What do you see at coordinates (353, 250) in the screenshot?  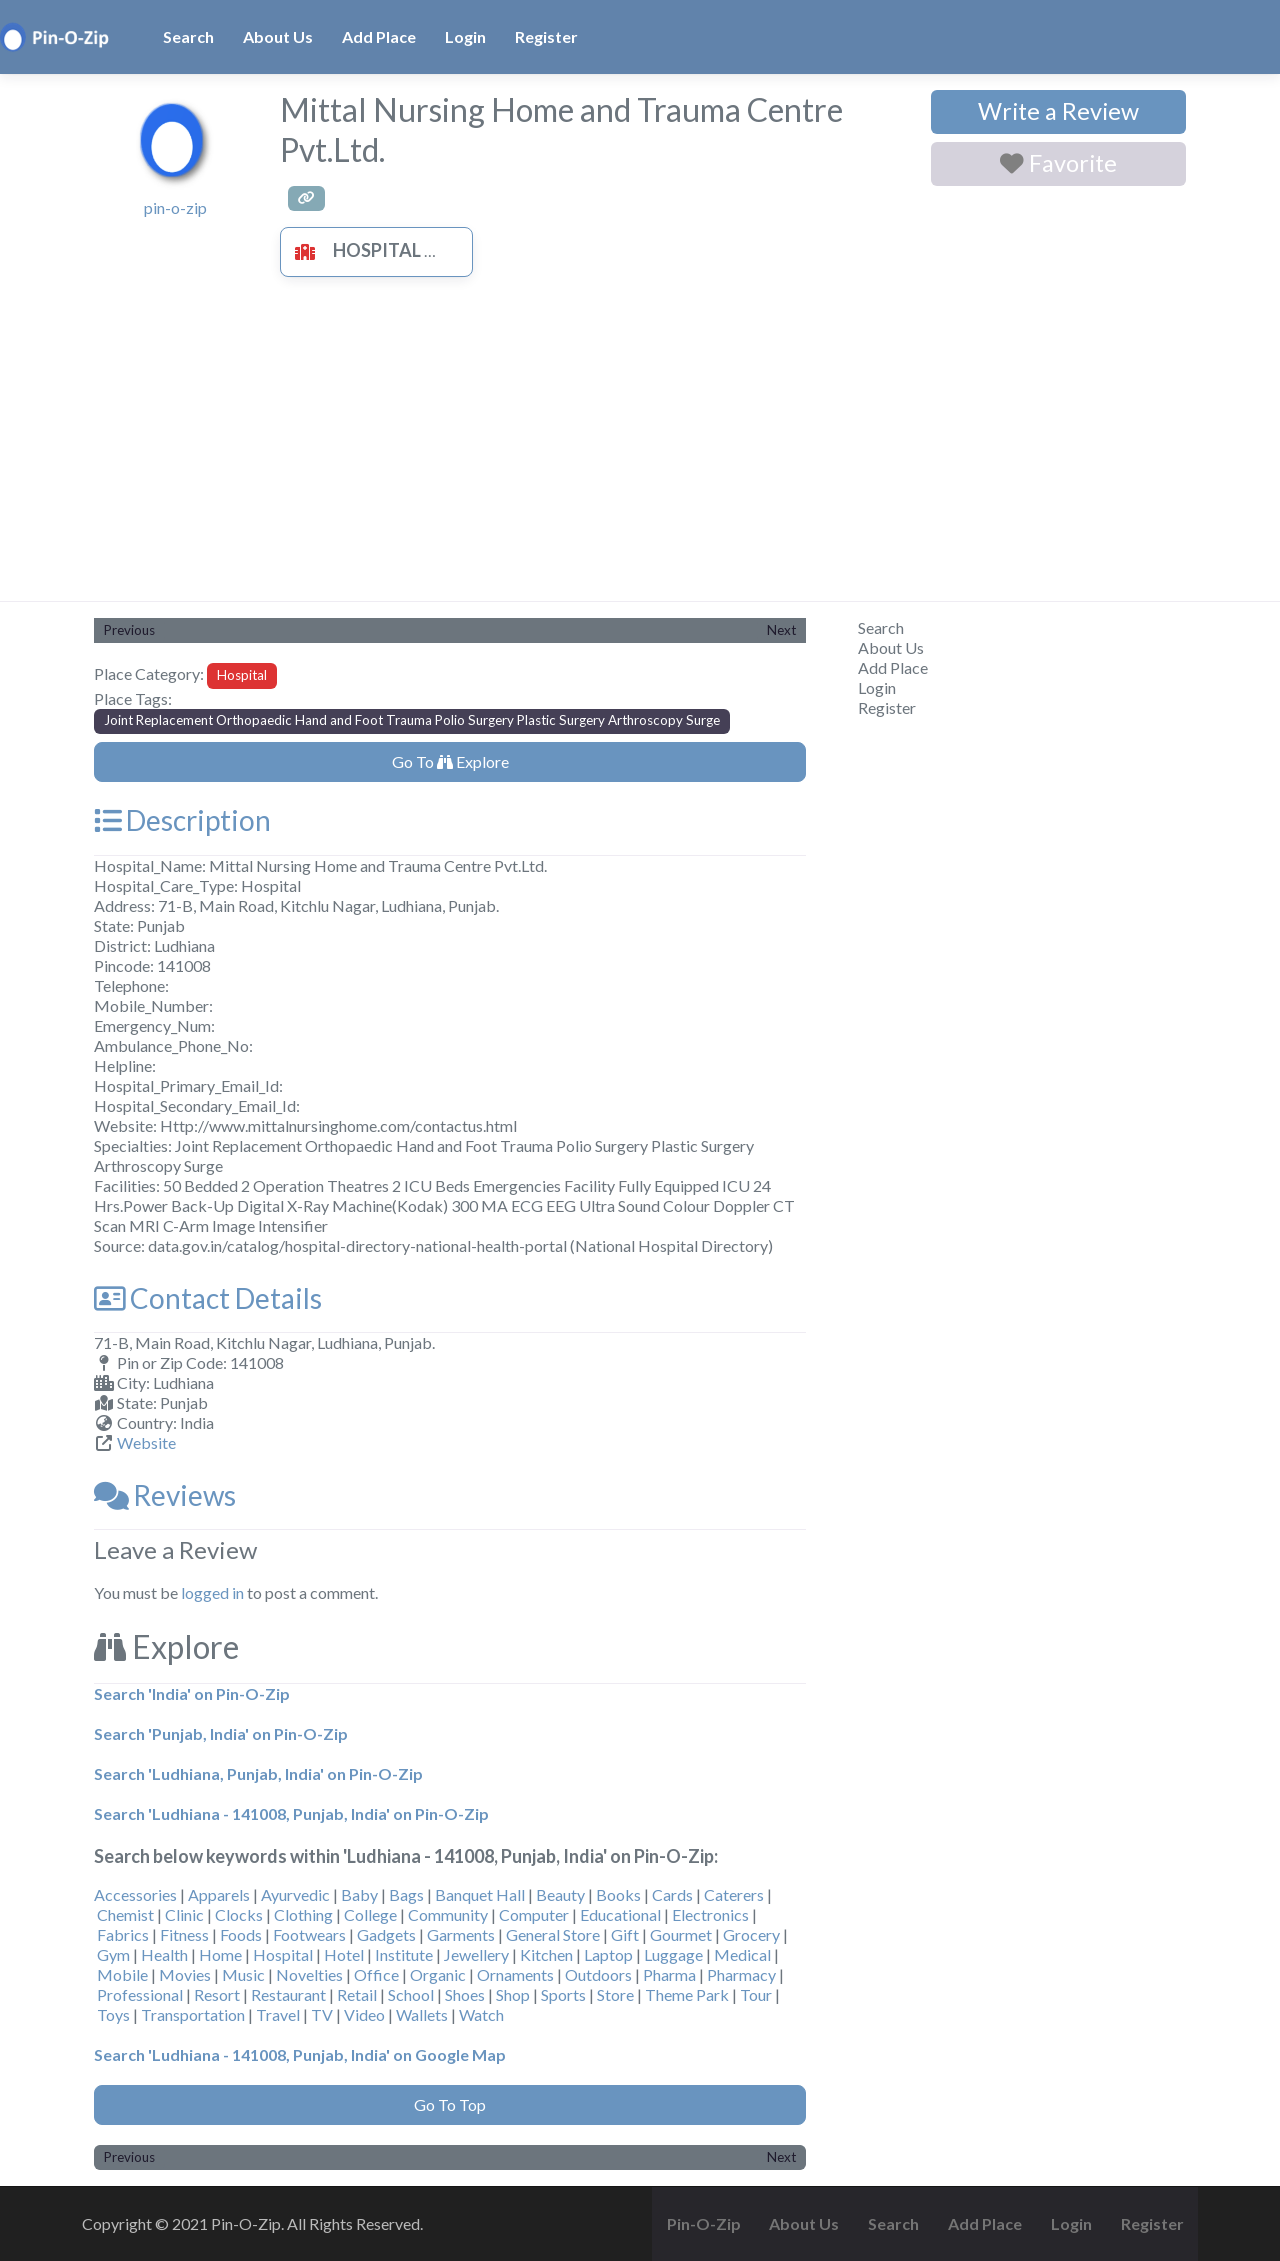 I see `Hospital` at bounding box center [353, 250].